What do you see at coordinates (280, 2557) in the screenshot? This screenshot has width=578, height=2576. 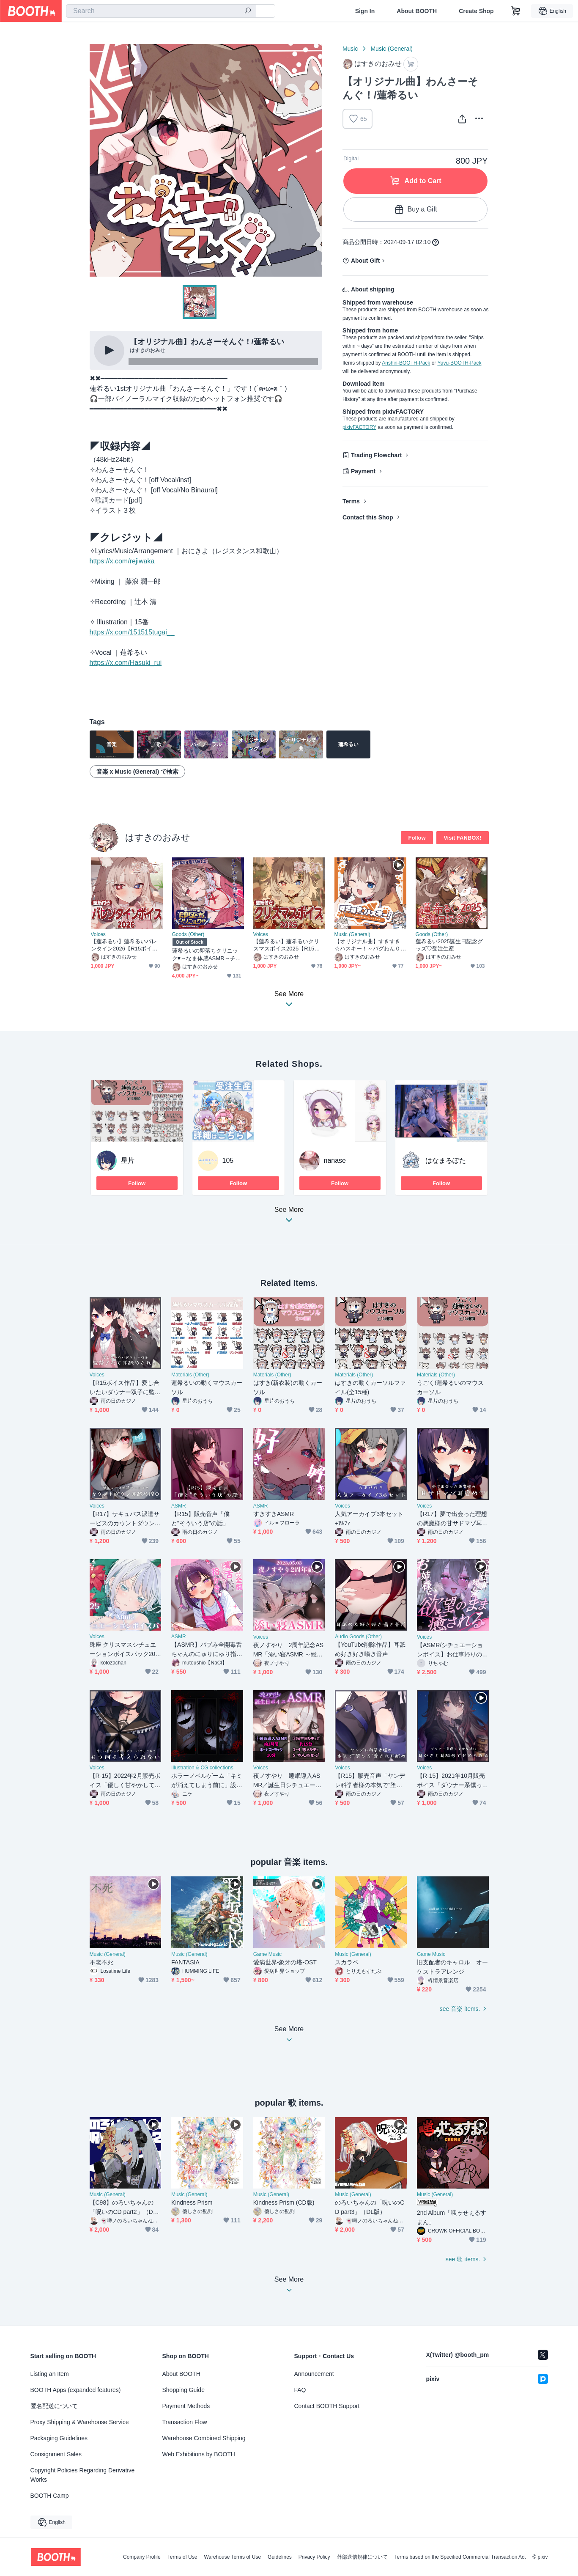 I see `Guidelines` at bounding box center [280, 2557].